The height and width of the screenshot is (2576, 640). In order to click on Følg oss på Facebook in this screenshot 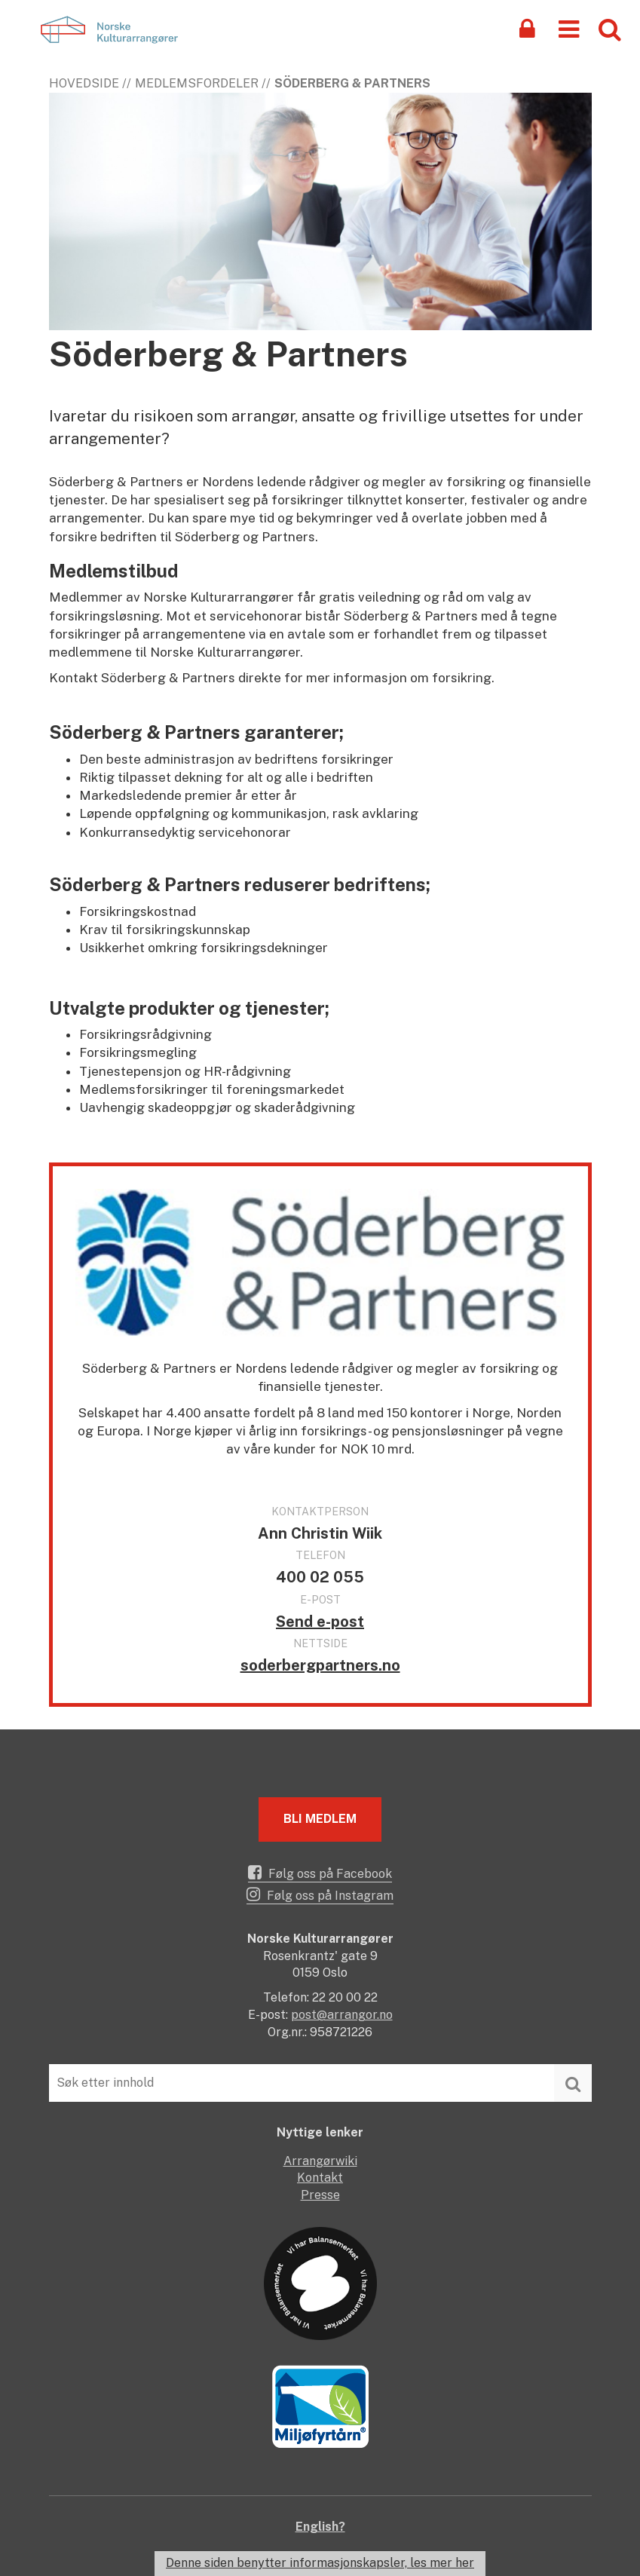, I will do `click(320, 1872)`.